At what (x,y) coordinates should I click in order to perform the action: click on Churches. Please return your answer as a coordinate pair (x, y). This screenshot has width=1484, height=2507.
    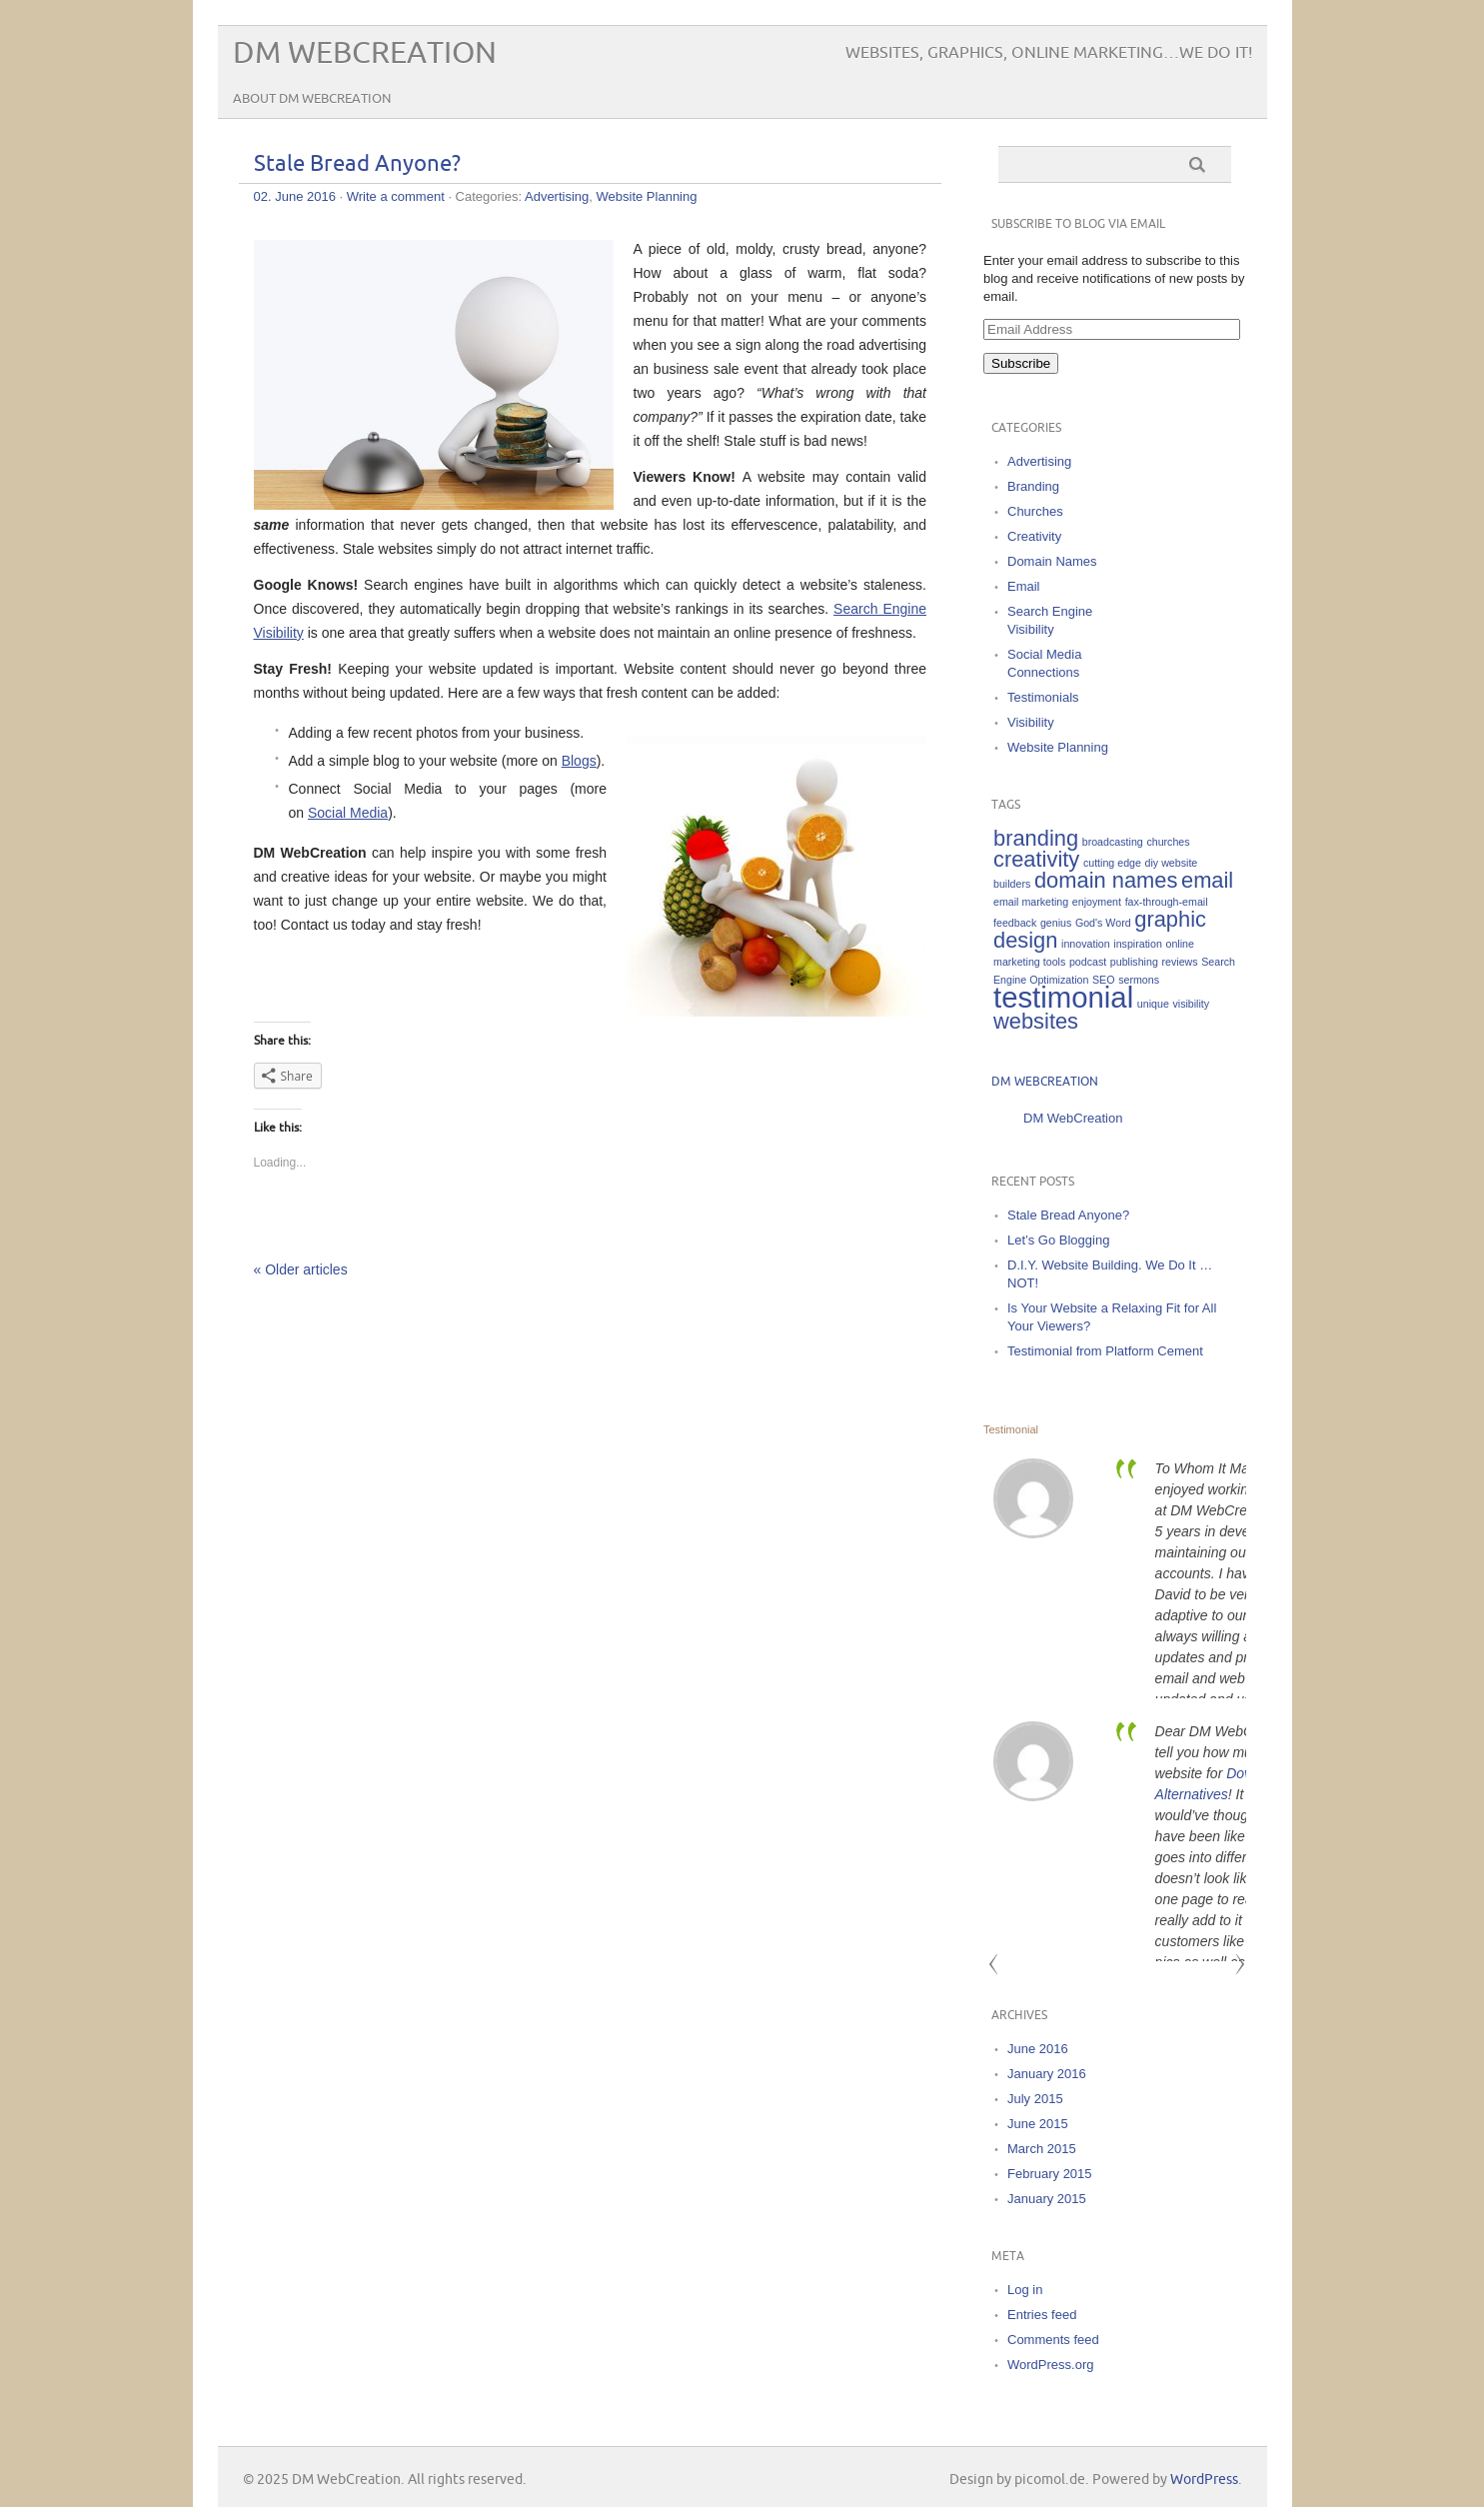
    Looking at the image, I should click on (1035, 511).